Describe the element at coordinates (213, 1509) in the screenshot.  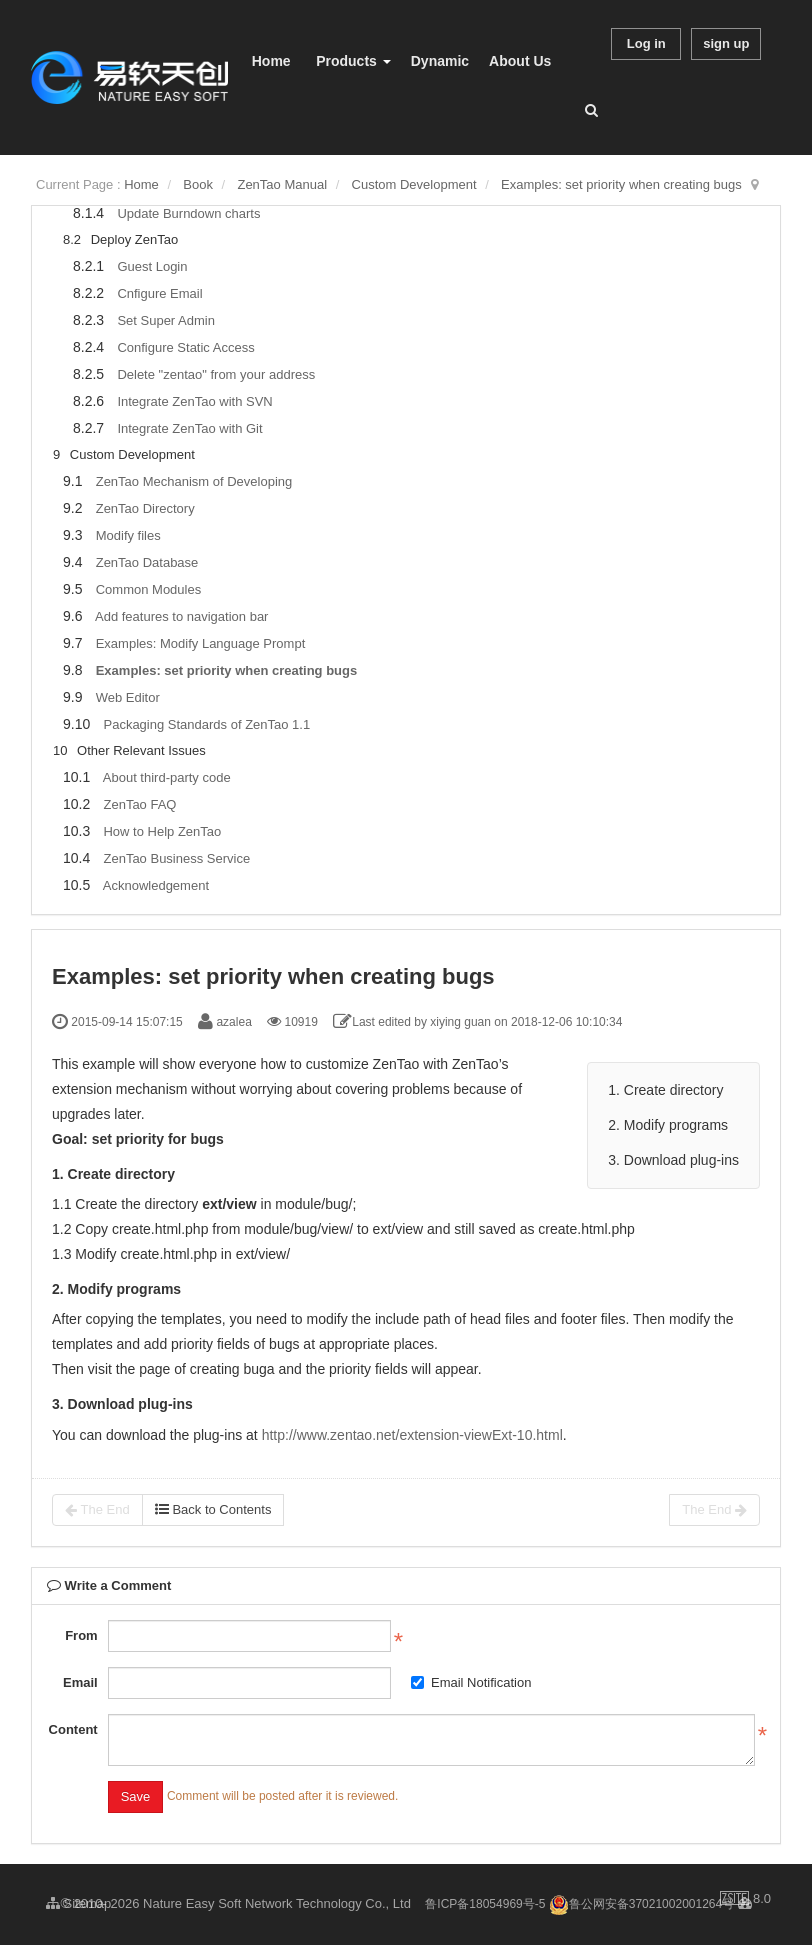
I see `Back to Contents` at that location.